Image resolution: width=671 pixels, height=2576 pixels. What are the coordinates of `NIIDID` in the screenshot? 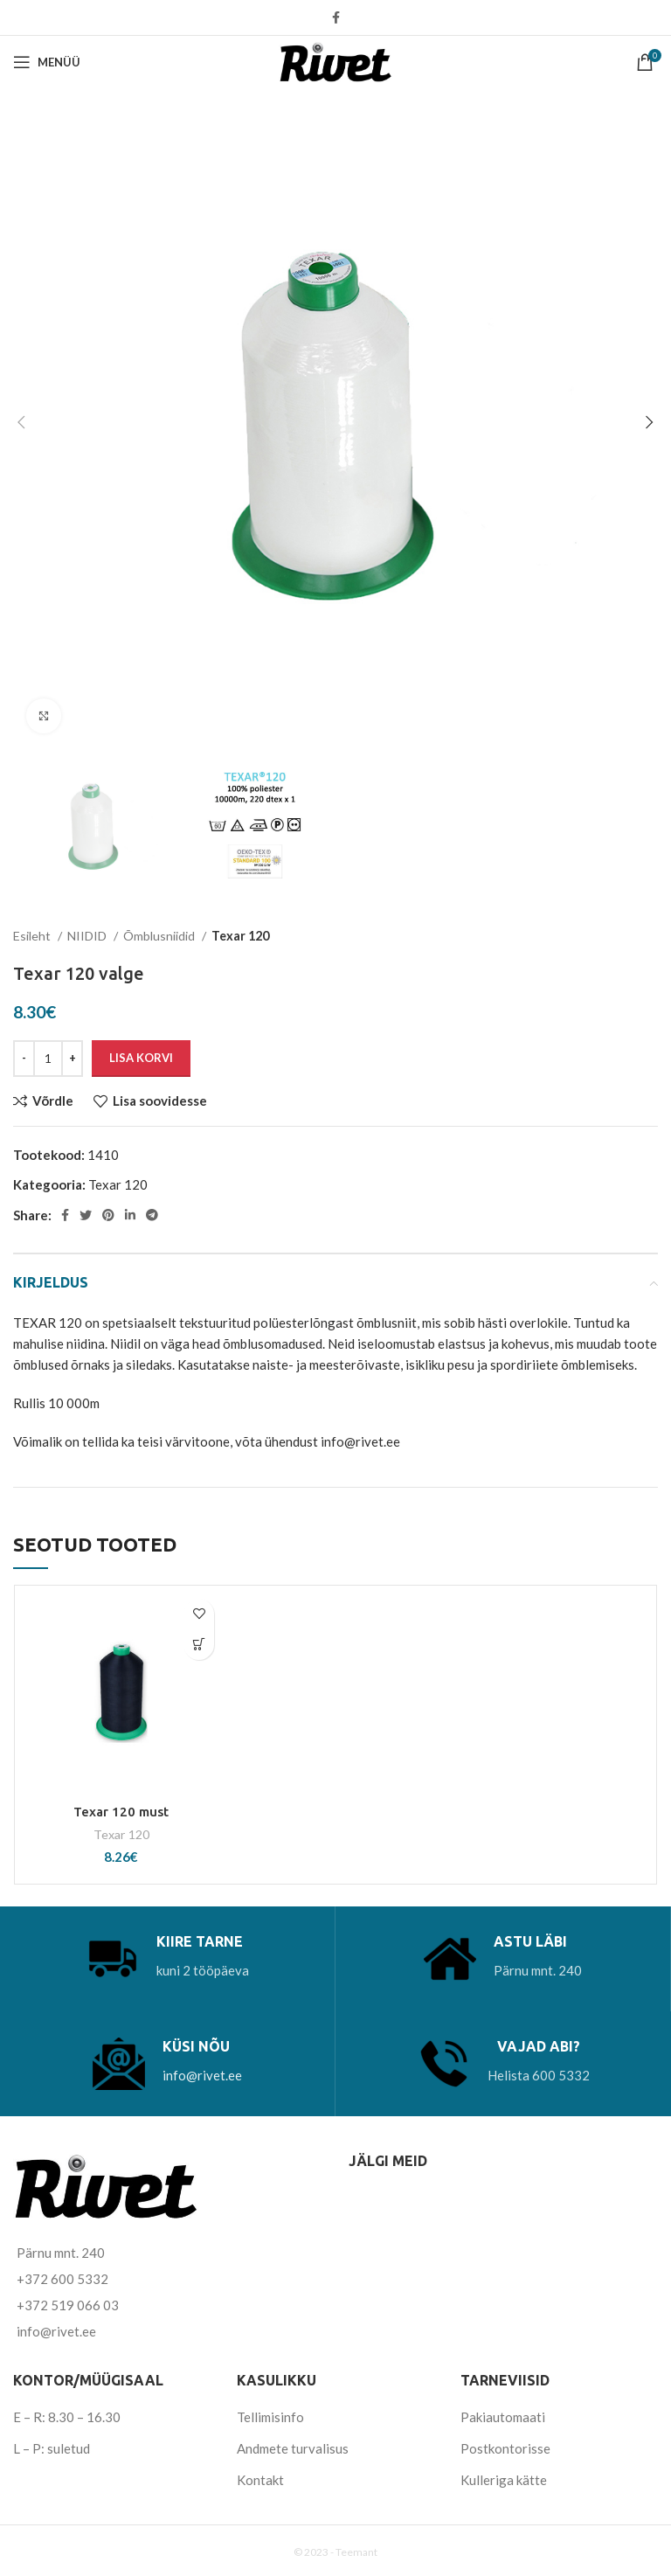 It's located at (88, 935).